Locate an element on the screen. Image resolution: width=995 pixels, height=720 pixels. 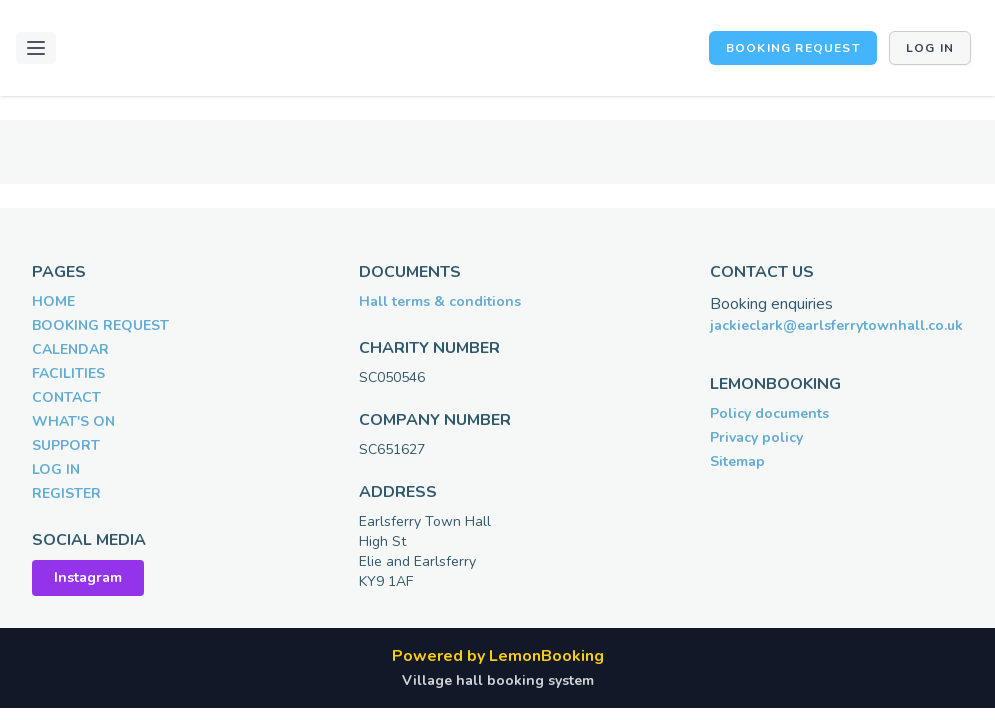
HOME is located at coordinates (53, 301).